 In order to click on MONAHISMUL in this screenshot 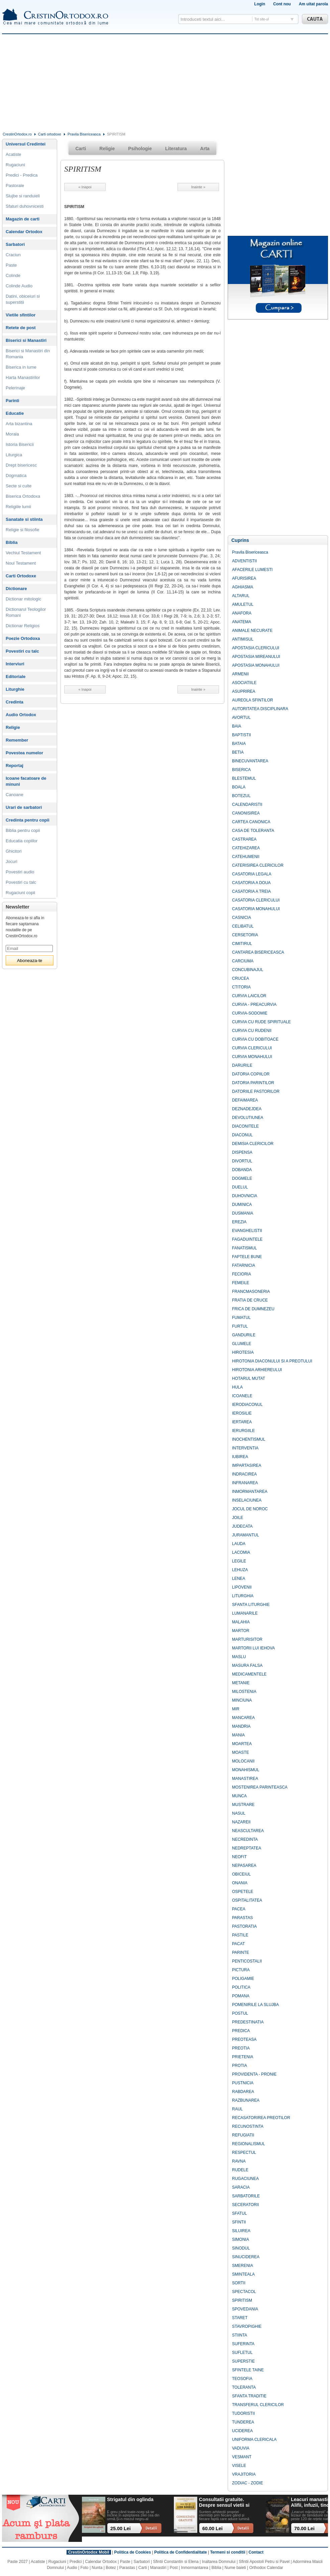, I will do `click(245, 1770)`.